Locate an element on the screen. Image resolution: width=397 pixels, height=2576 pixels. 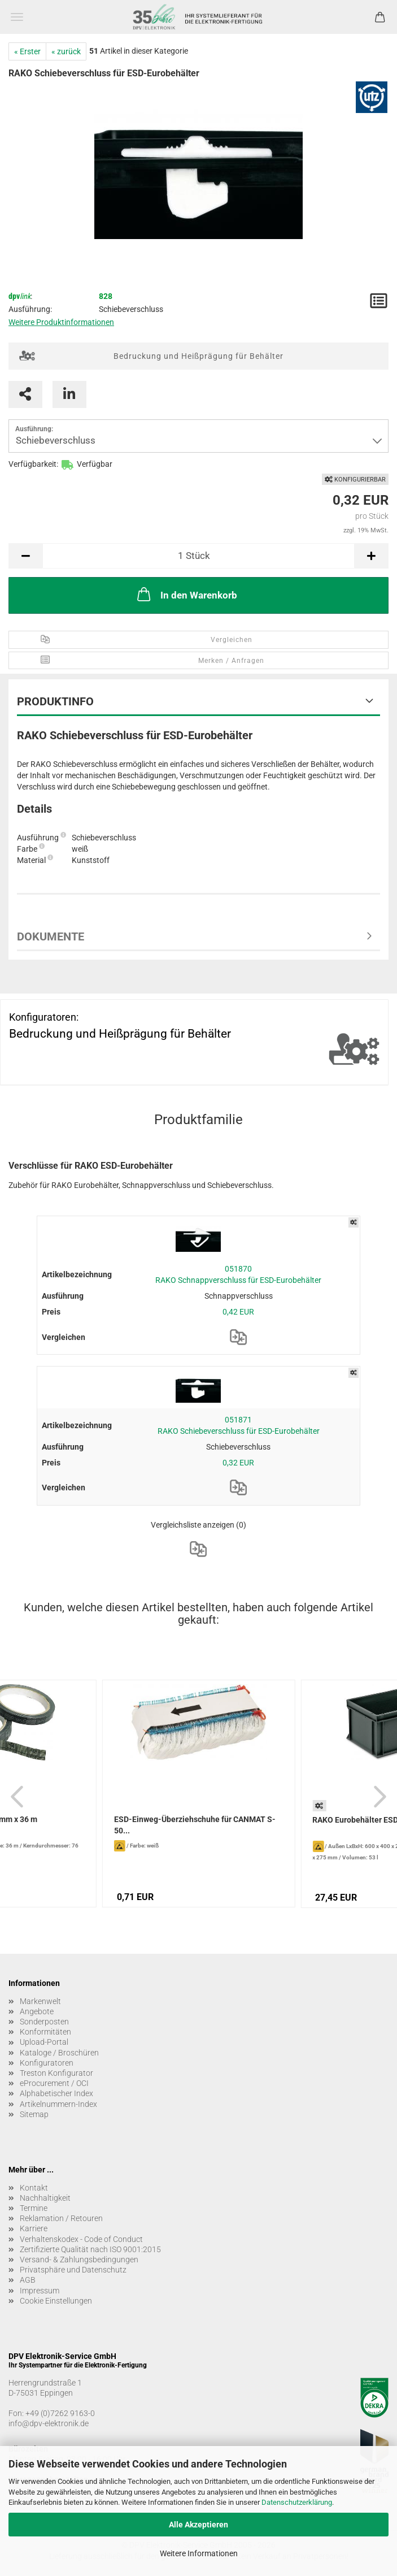
Alle Akzeptieren is located at coordinates (198, 2524).